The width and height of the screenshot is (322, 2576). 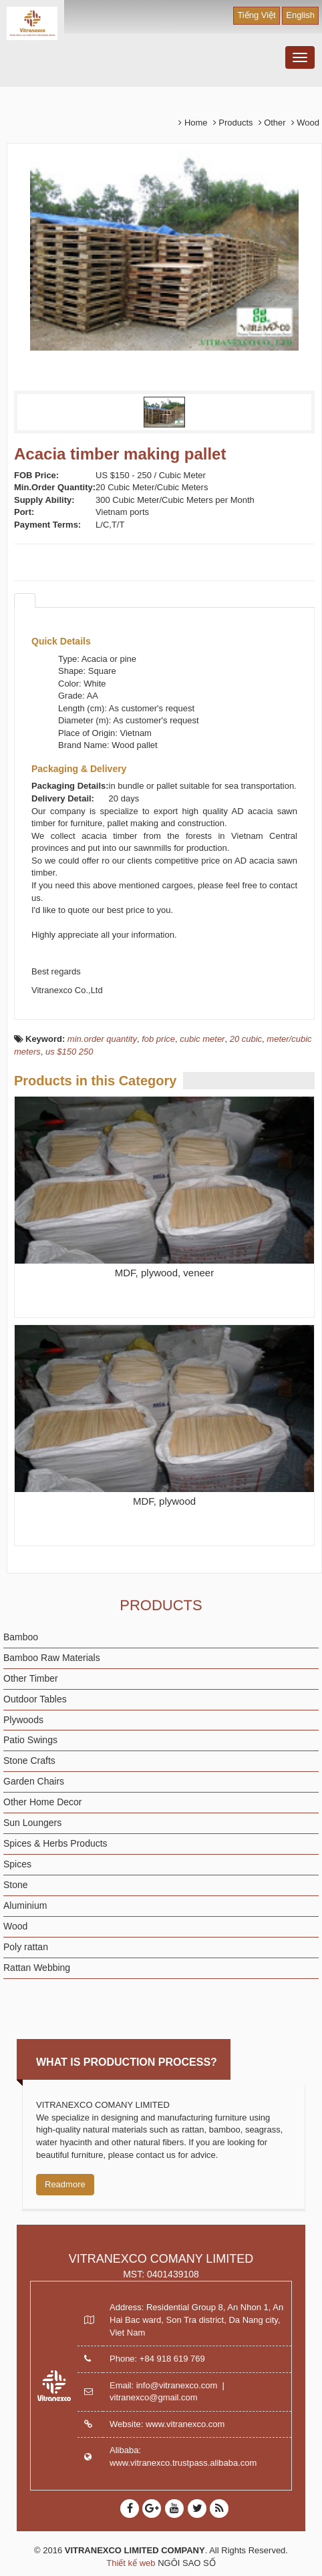 What do you see at coordinates (36, 1967) in the screenshot?
I see `Rattan Webbing` at bounding box center [36, 1967].